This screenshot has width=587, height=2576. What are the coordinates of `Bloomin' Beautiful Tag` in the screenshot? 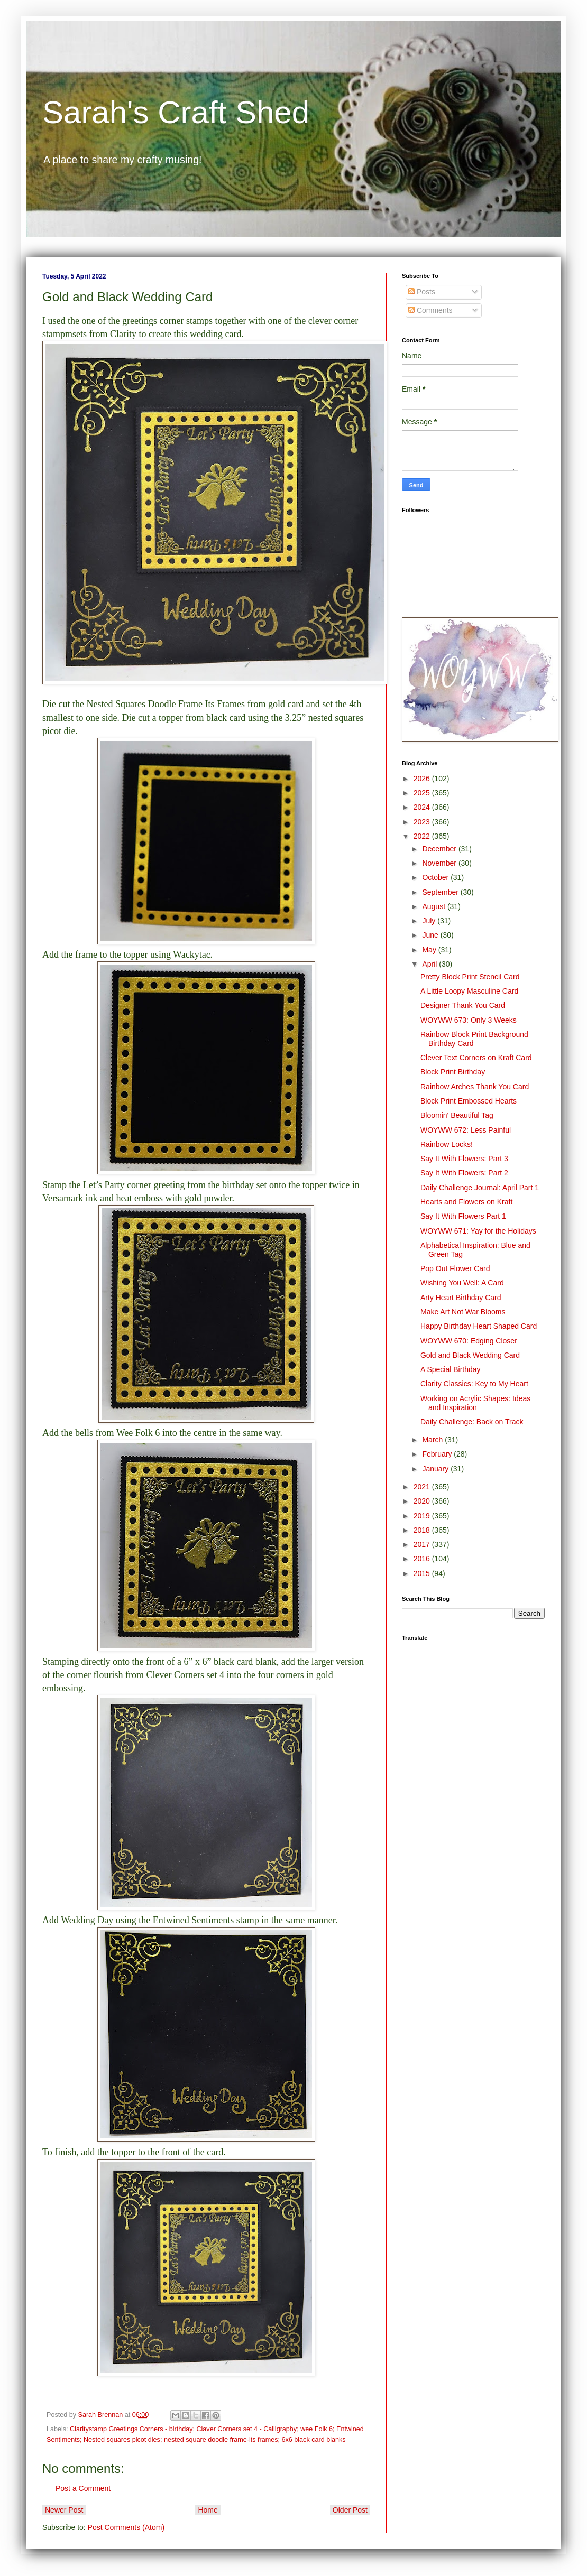 It's located at (456, 1115).